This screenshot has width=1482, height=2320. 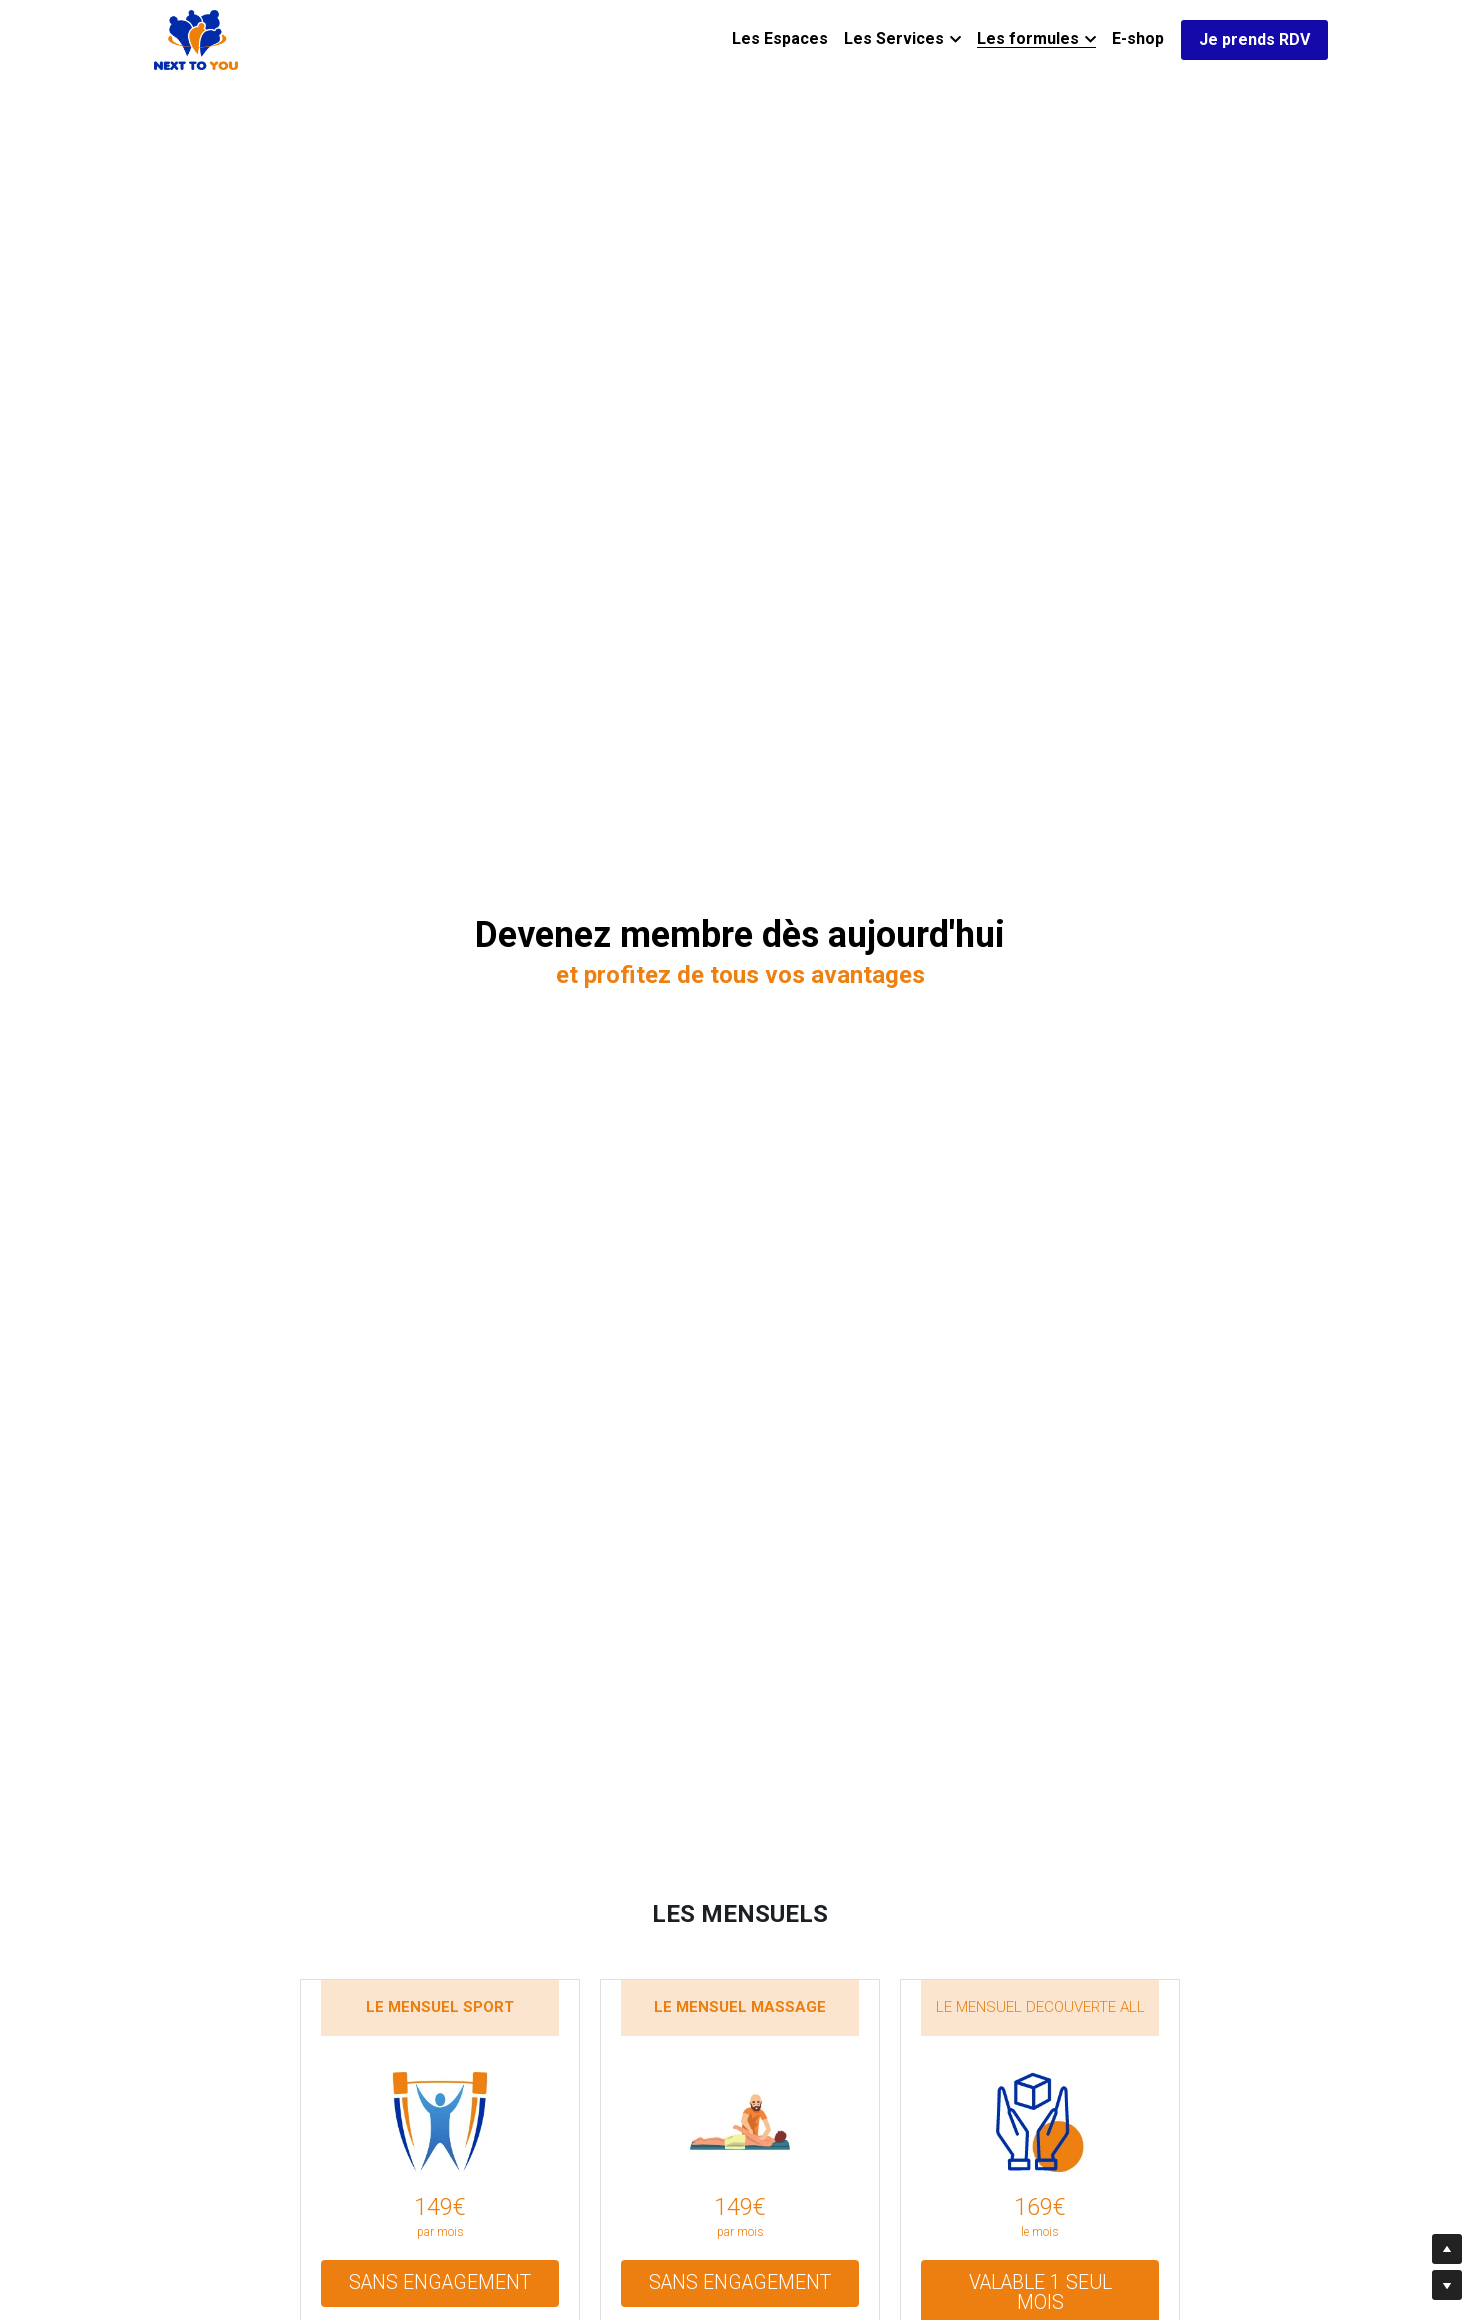 I want to click on VALABLE 1 SEUL MOIS, so click(x=1040, y=2279).